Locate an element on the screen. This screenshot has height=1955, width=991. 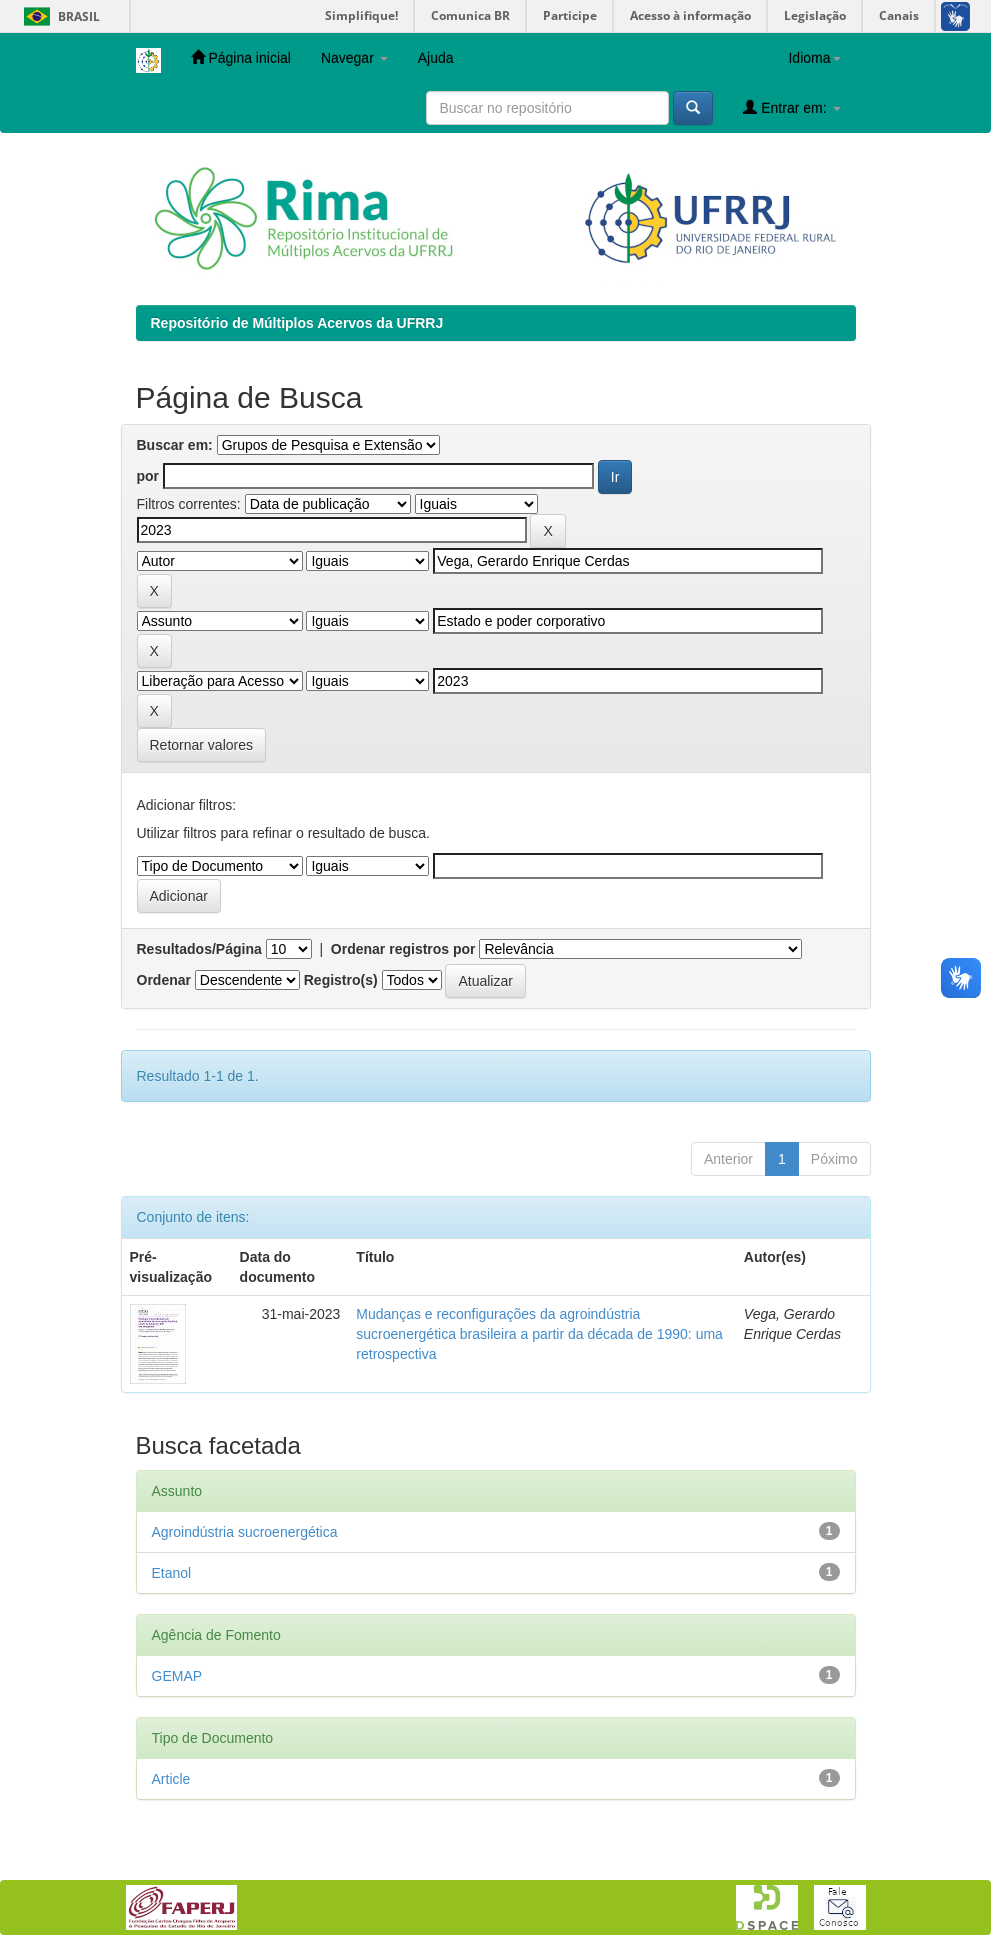
Etanol is located at coordinates (172, 1573).